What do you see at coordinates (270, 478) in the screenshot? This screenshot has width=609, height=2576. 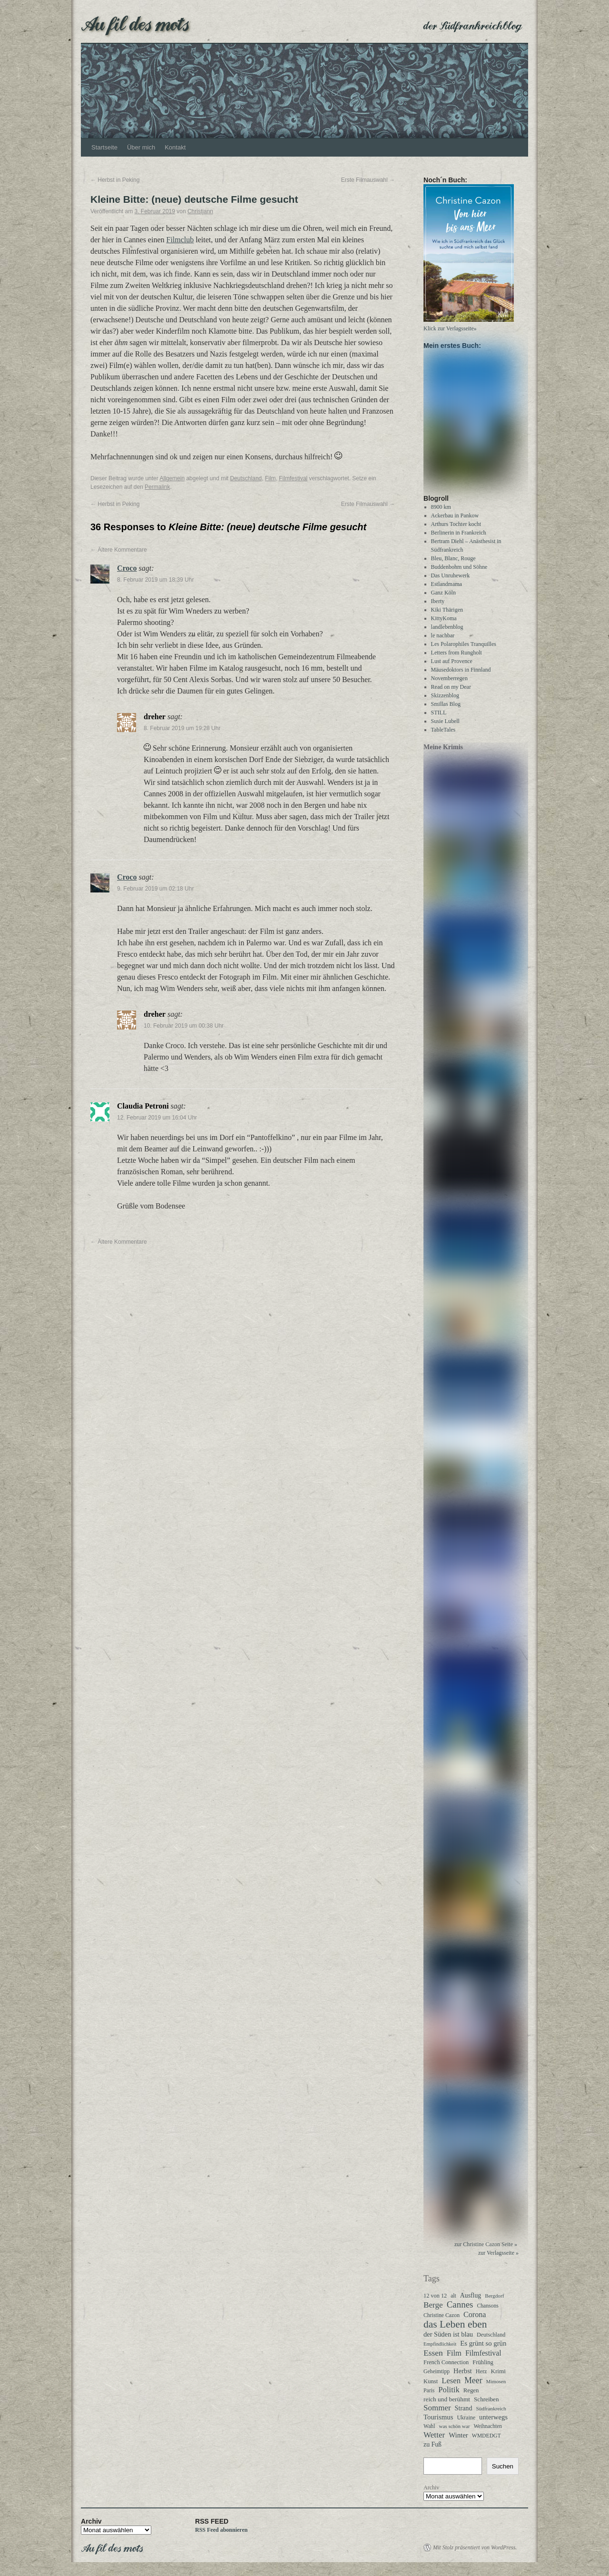 I see `Film` at bounding box center [270, 478].